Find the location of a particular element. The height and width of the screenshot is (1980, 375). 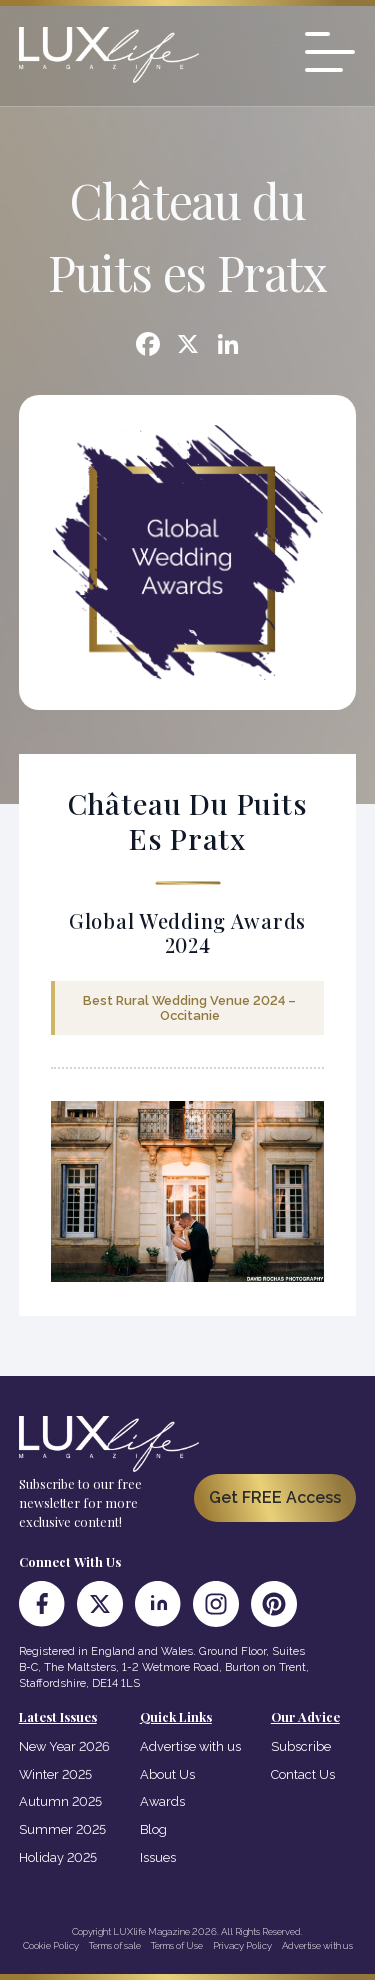

Summer 2025 is located at coordinates (62, 1829).